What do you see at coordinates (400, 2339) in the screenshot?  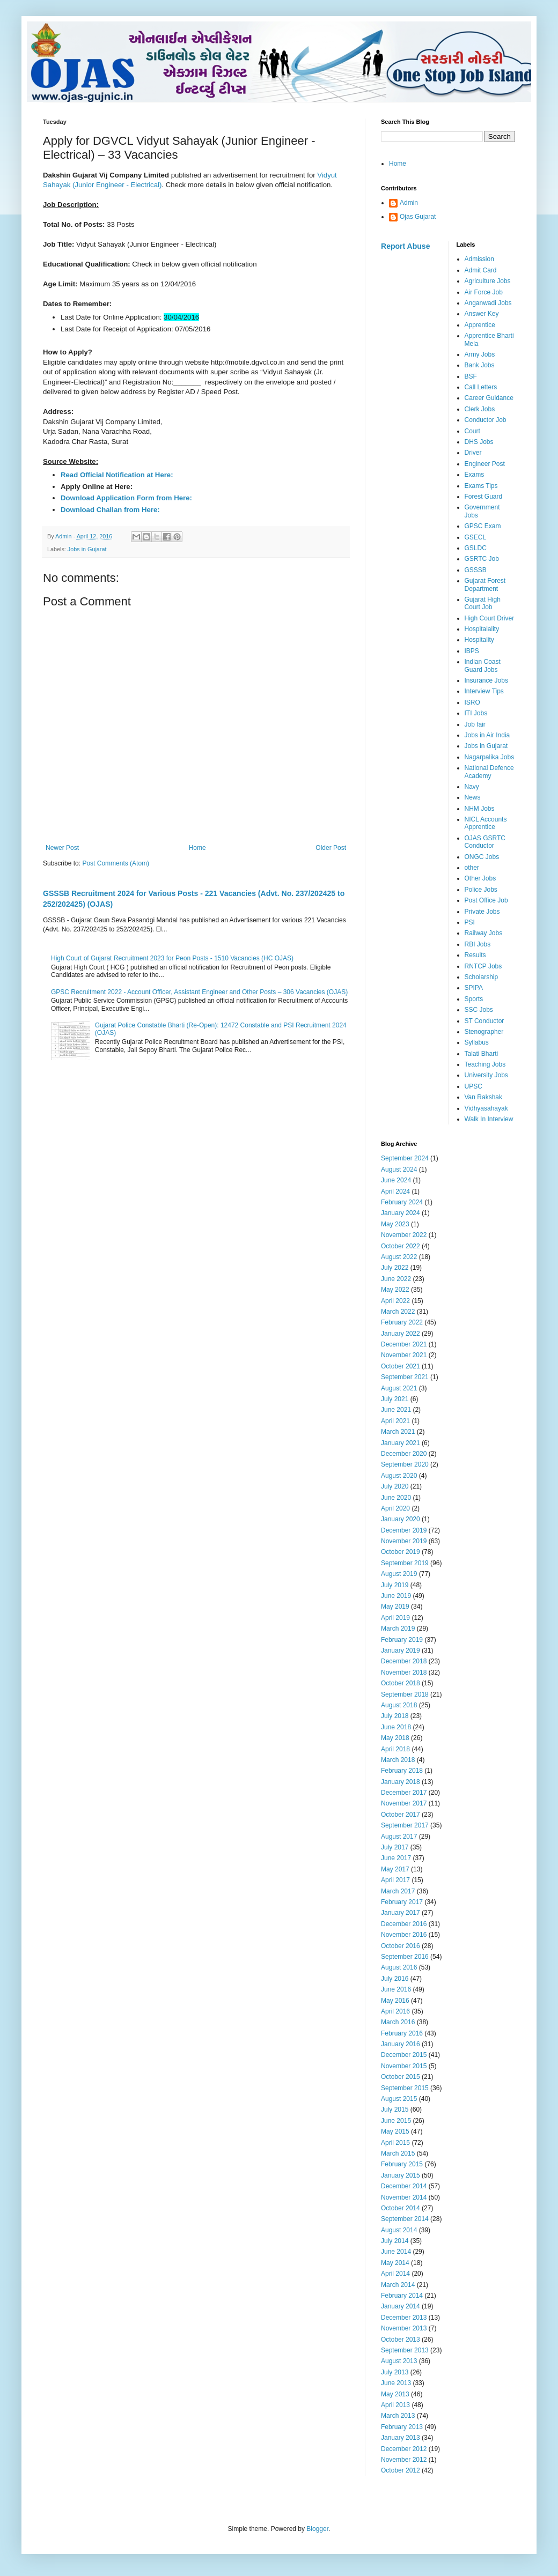 I see `October 2013` at bounding box center [400, 2339].